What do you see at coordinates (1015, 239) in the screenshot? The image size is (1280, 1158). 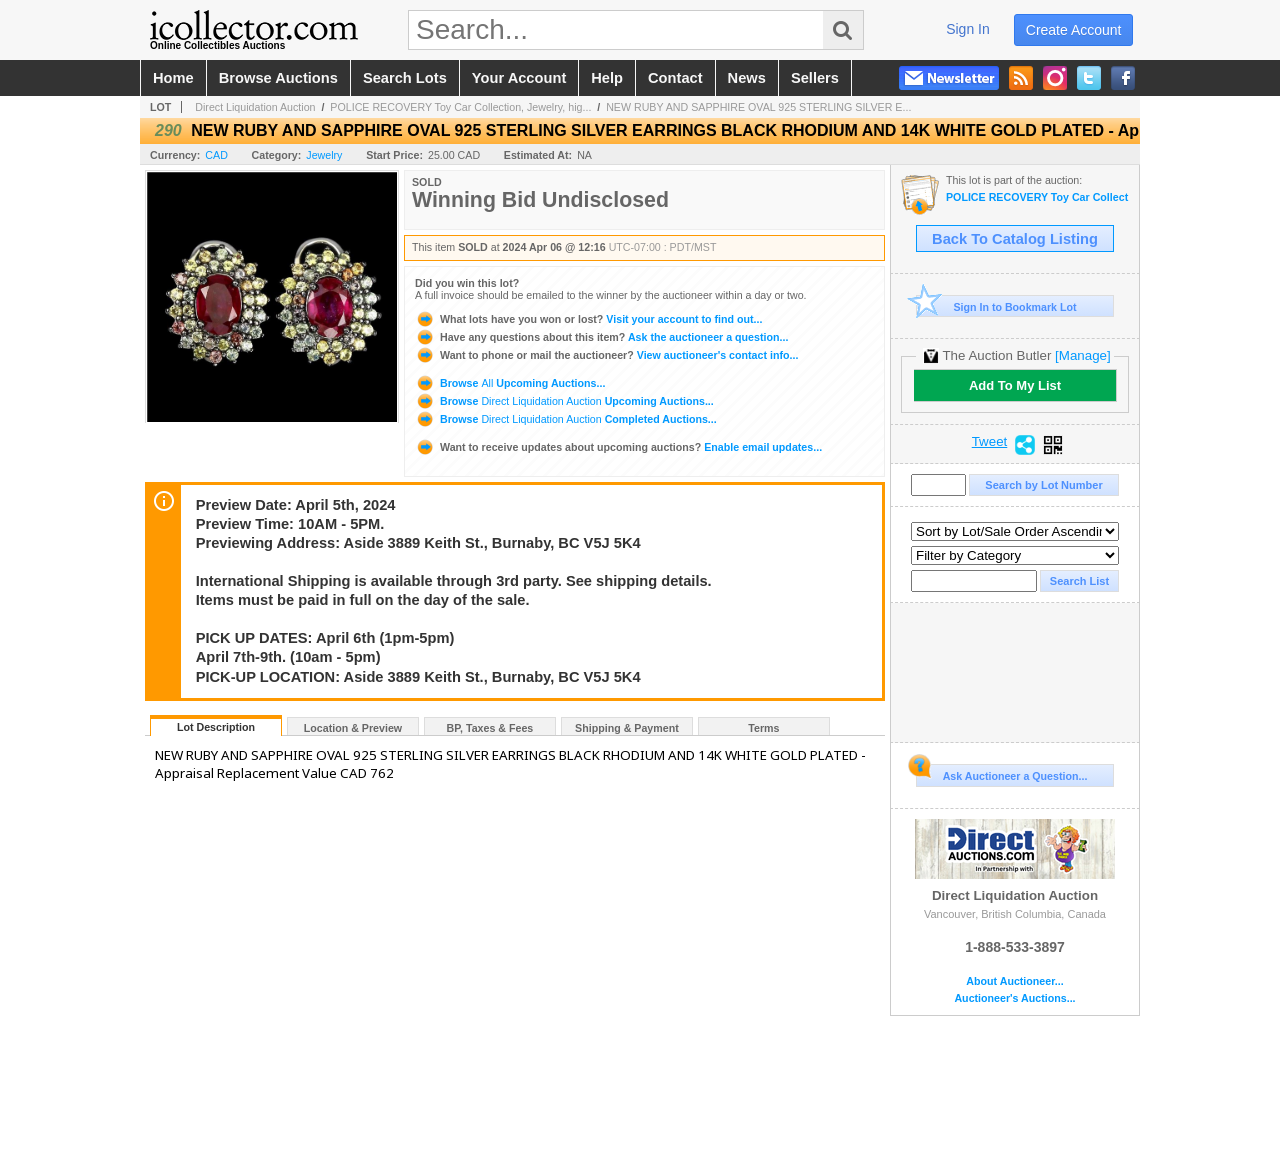 I see `Back To Catalog Listing` at bounding box center [1015, 239].